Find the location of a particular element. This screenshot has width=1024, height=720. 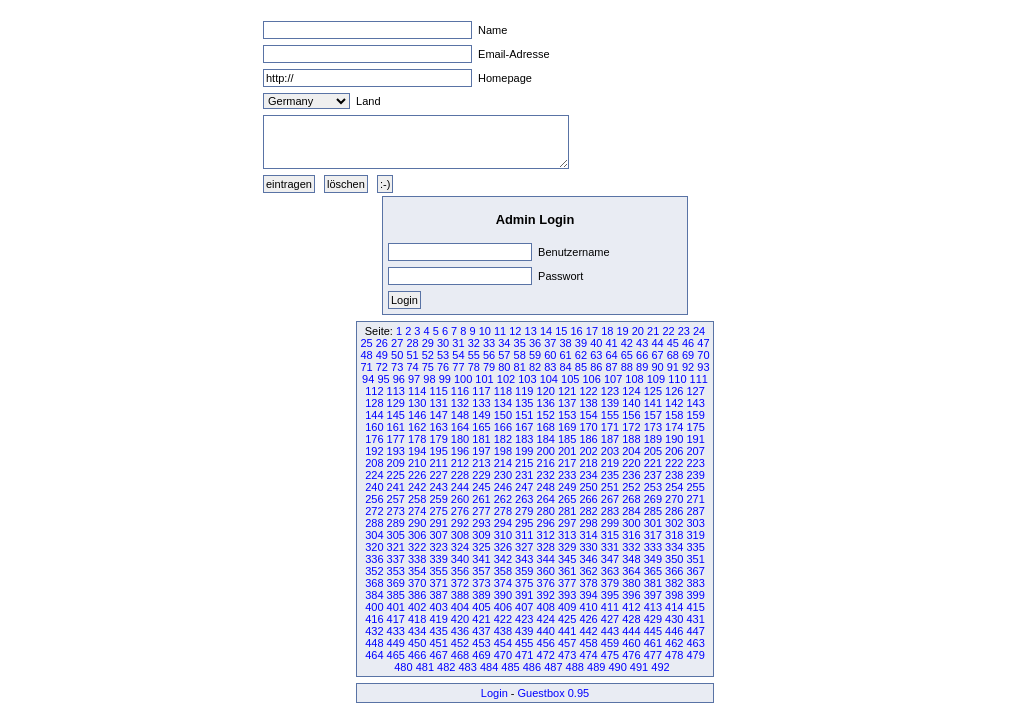

Login is located at coordinates (494, 693).